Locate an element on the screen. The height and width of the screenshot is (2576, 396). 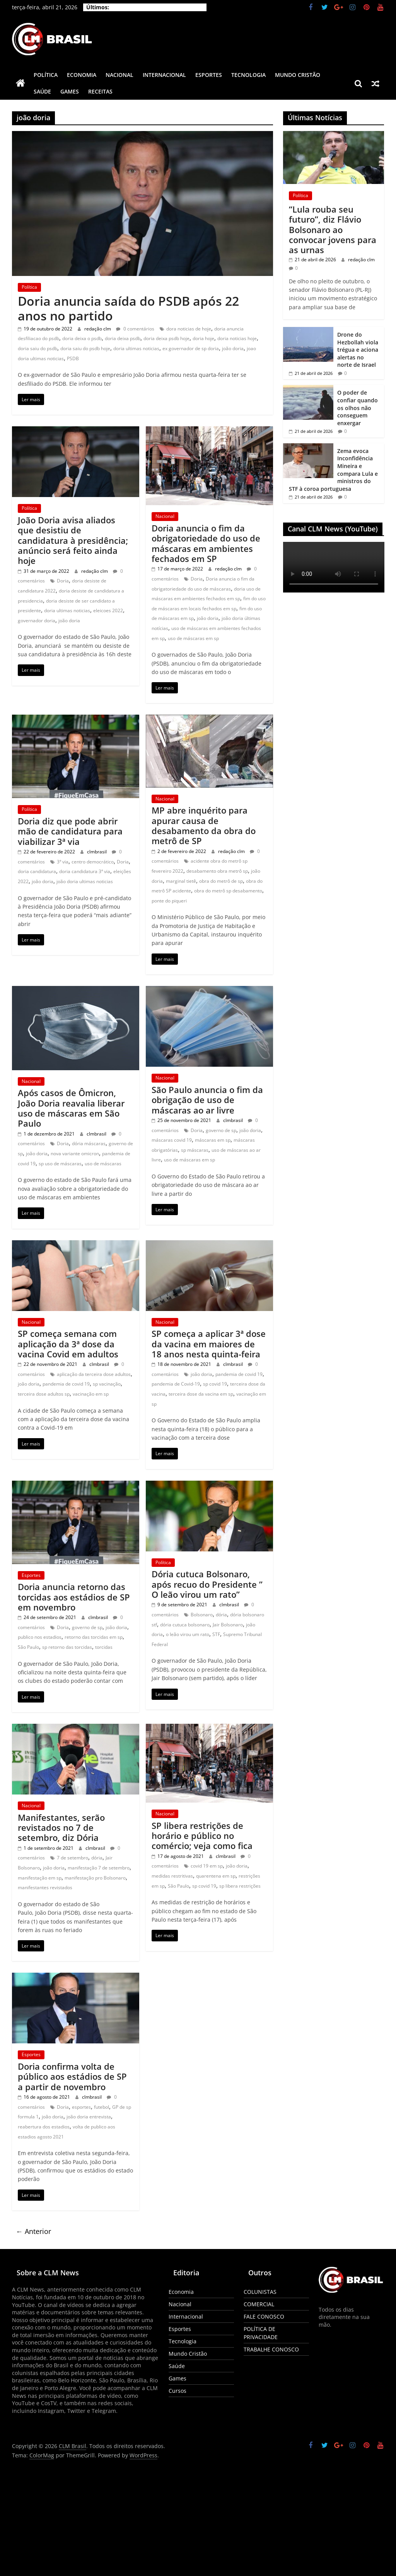
sp vacinação is located at coordinates (107, 1384).